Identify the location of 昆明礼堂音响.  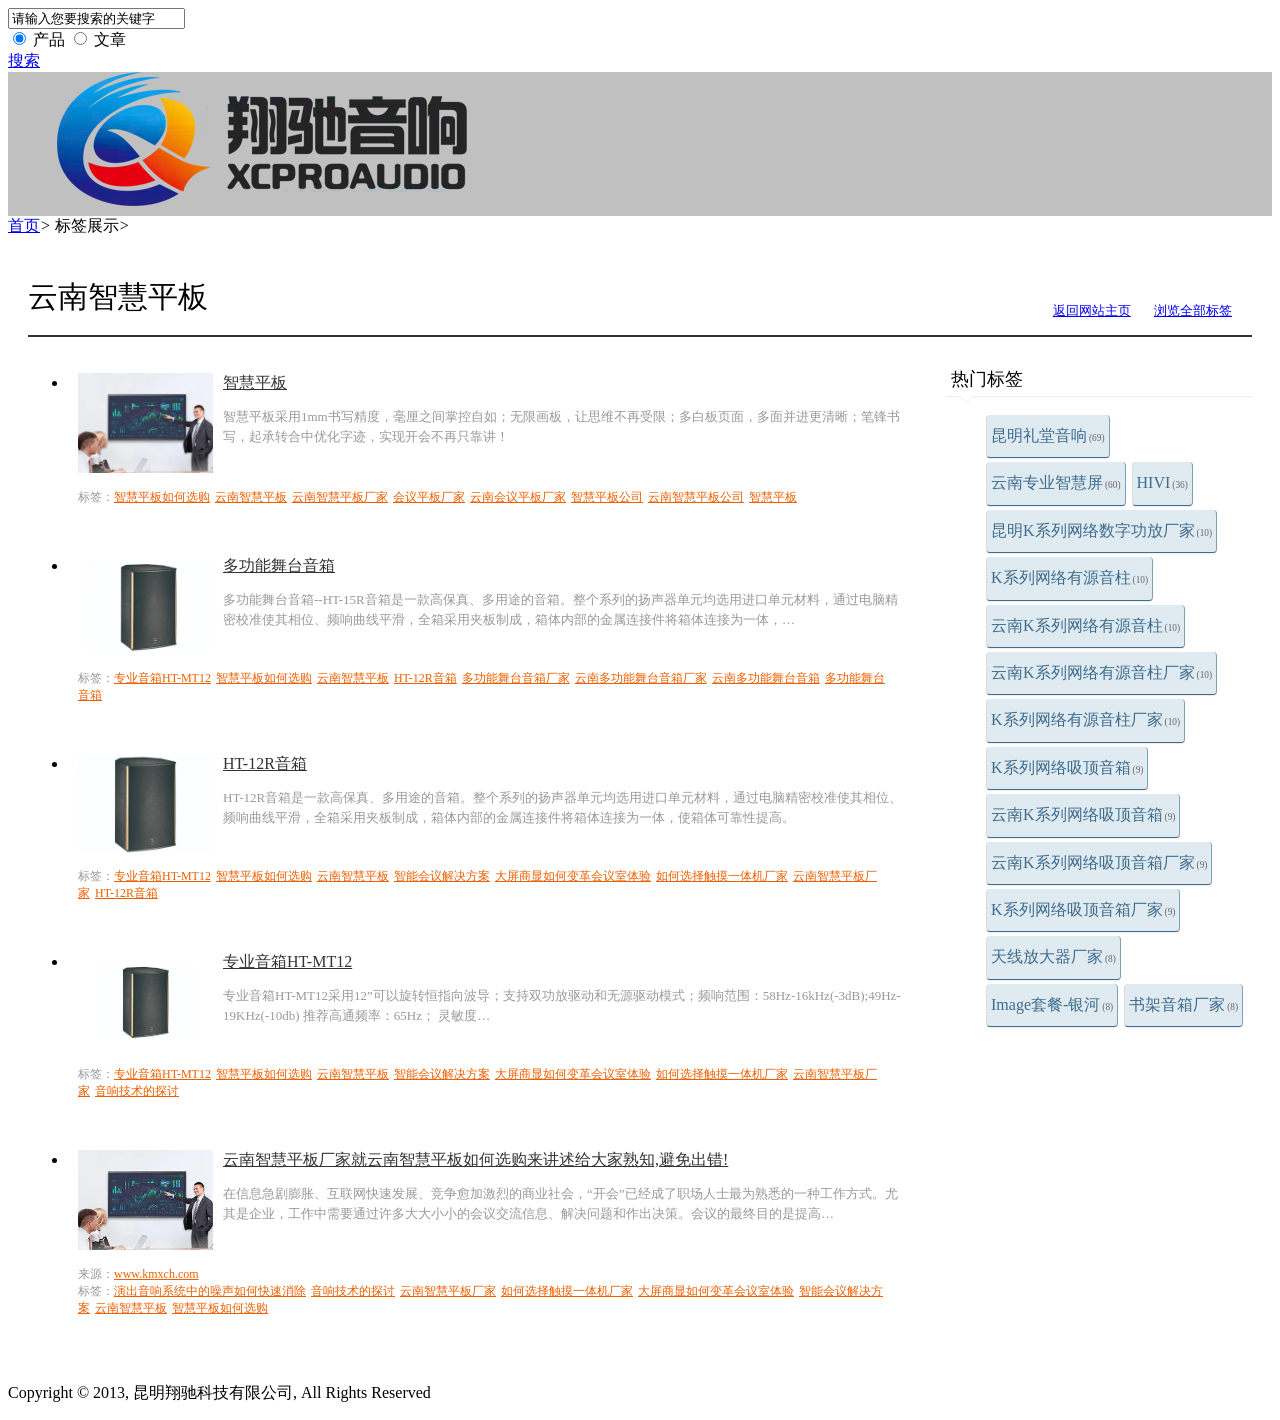
(1048, 435).